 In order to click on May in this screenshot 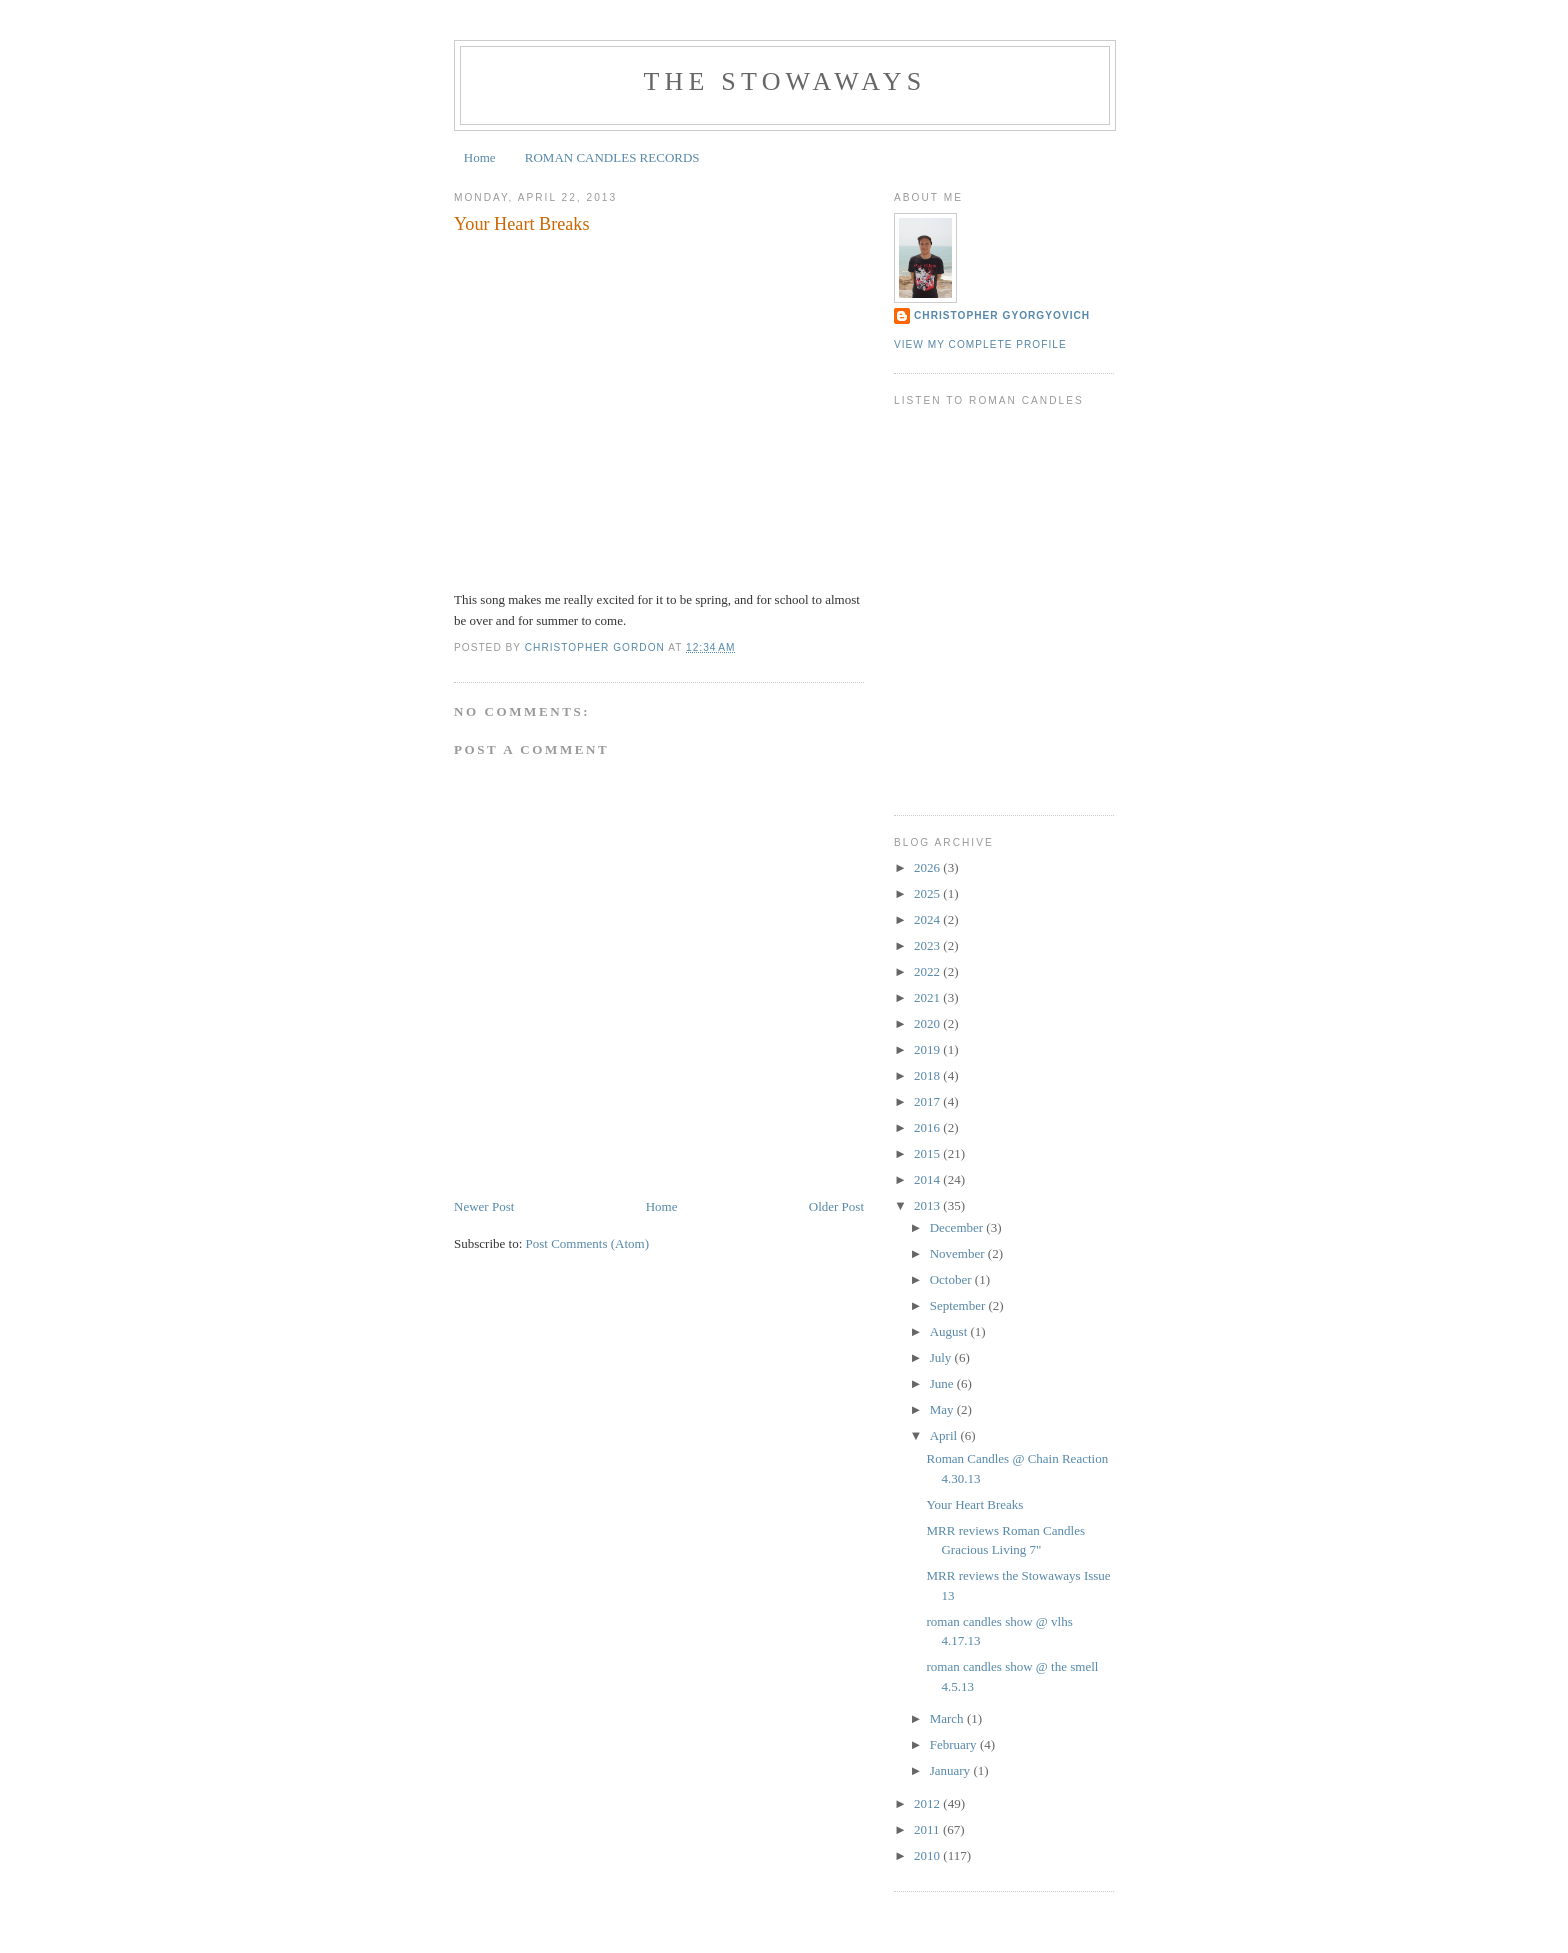, I will do `click(943, 1409)`.